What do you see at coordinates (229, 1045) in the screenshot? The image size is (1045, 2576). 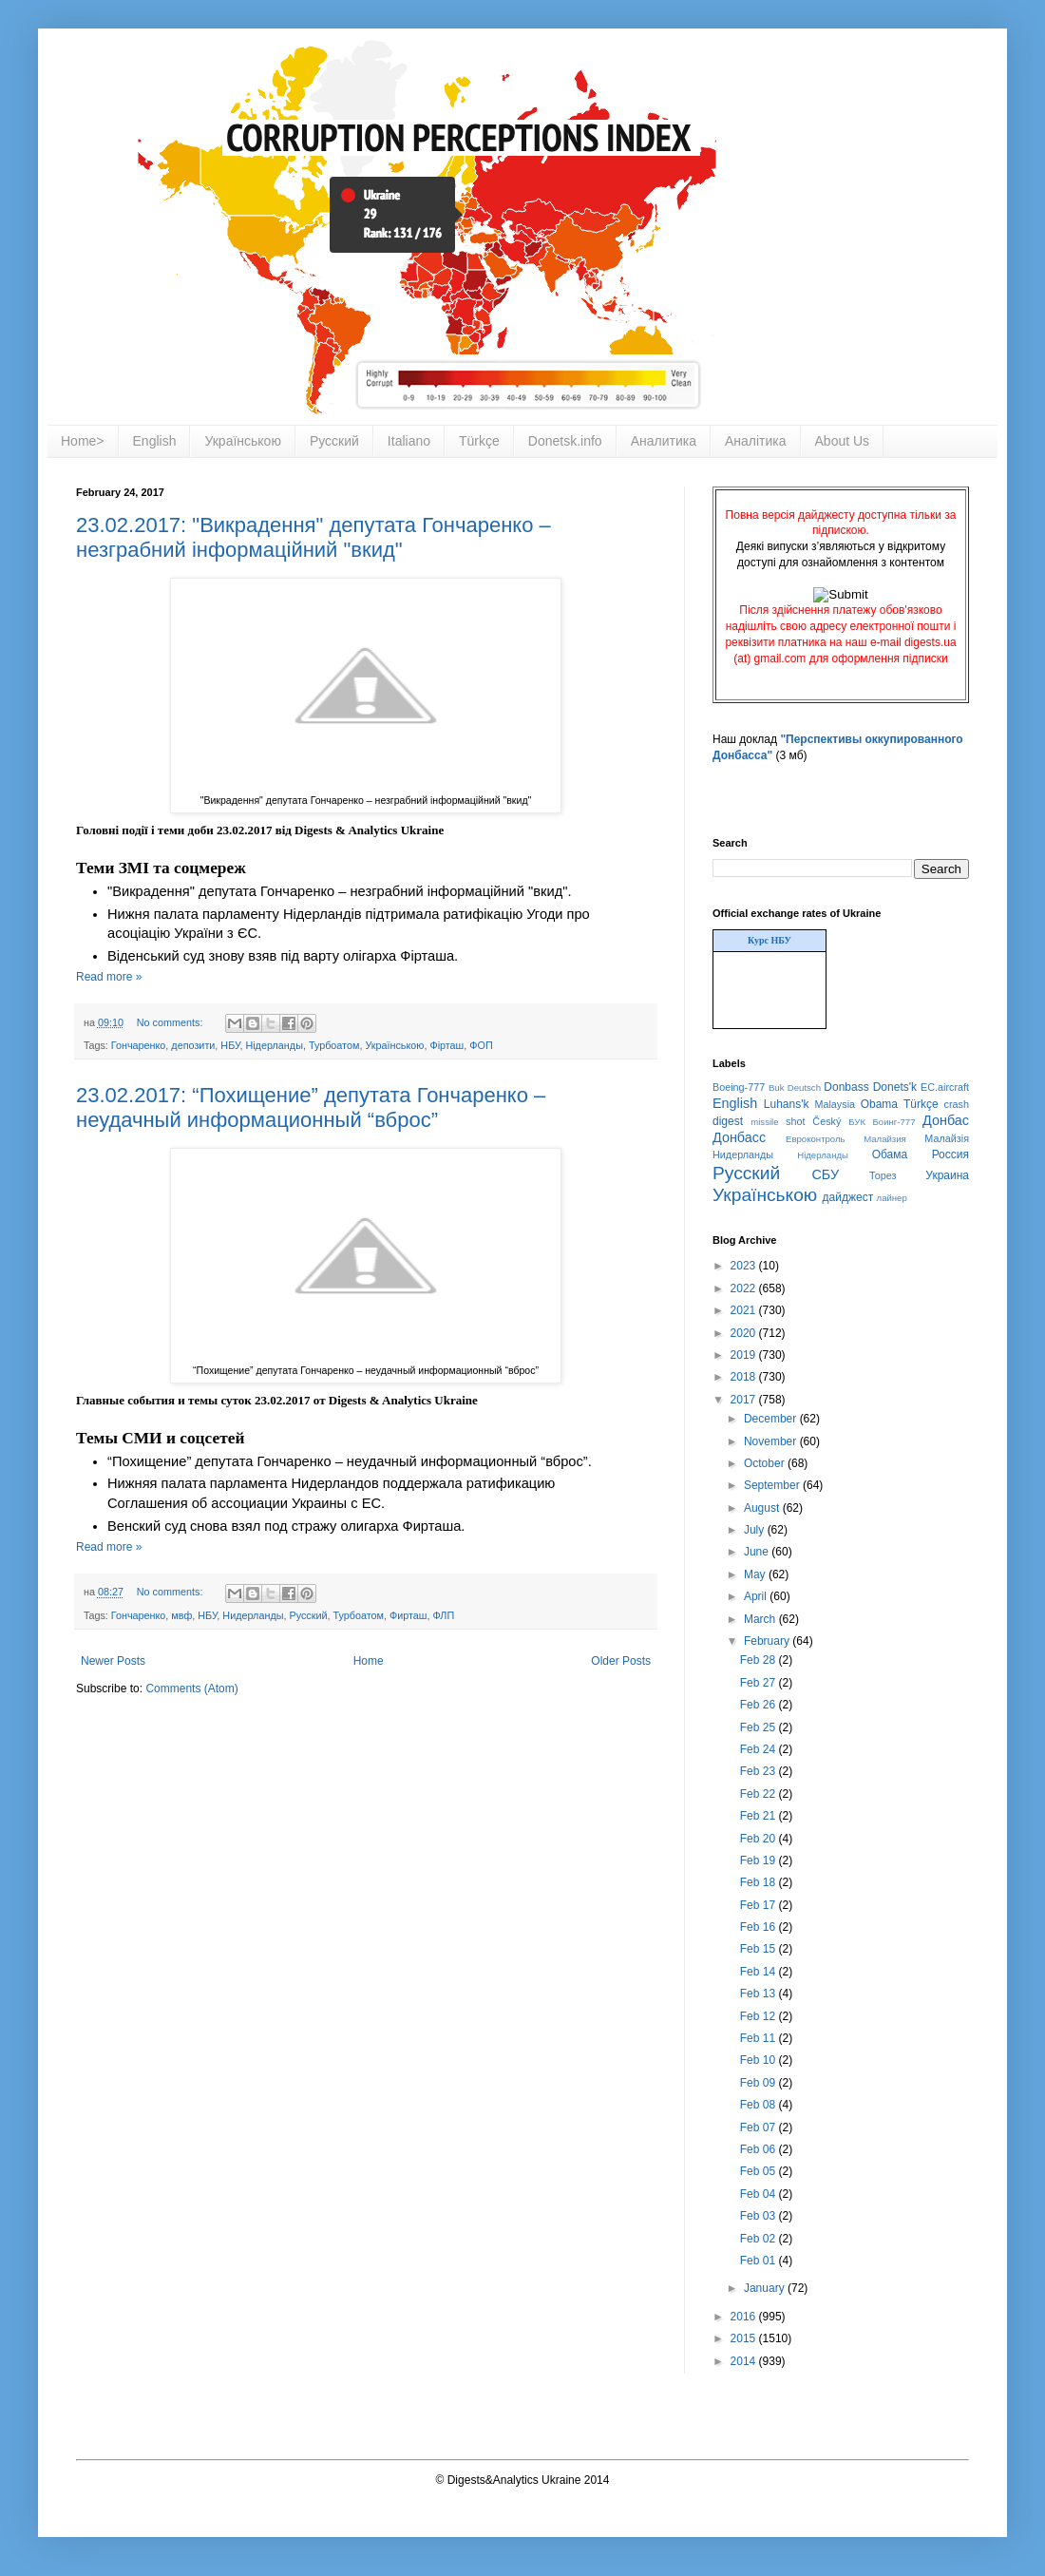 I see `НБУ` at bounding box center [229, 1045].